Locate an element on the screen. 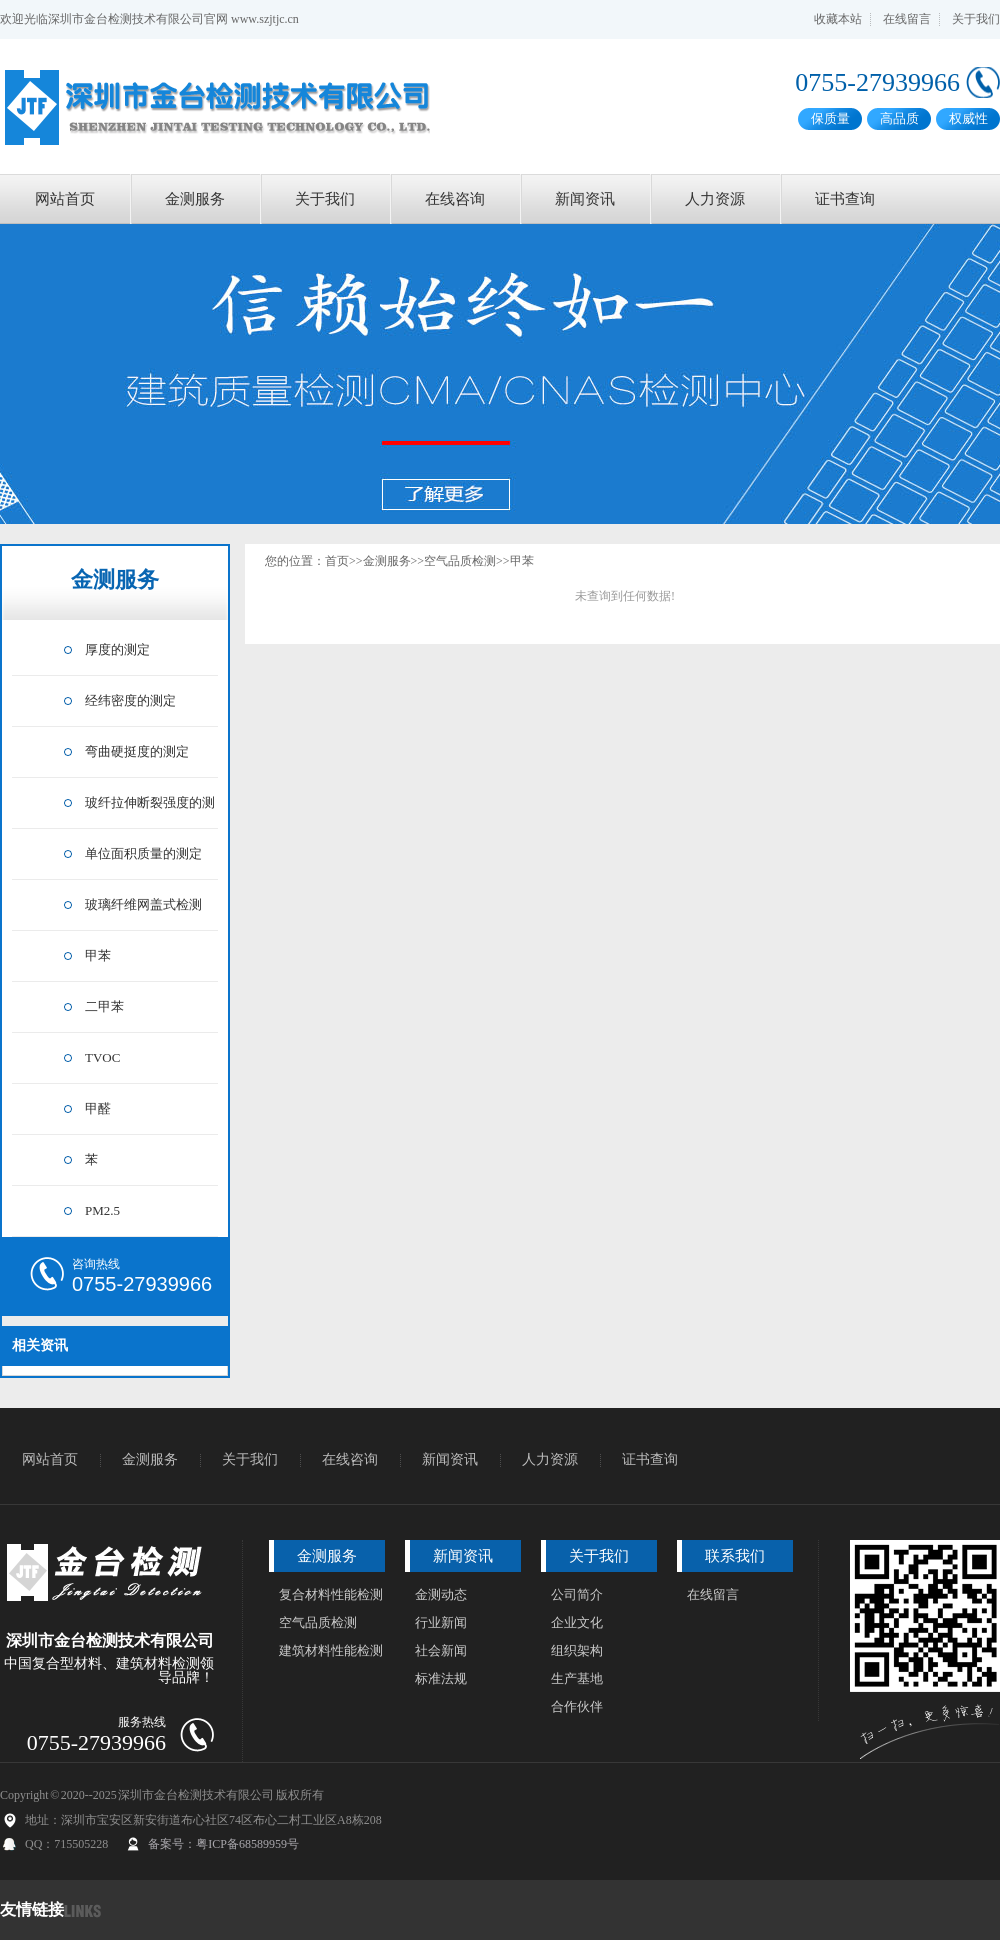 The image size is (1000, 1940). 人力资源 is located at coordinates (715, 199).